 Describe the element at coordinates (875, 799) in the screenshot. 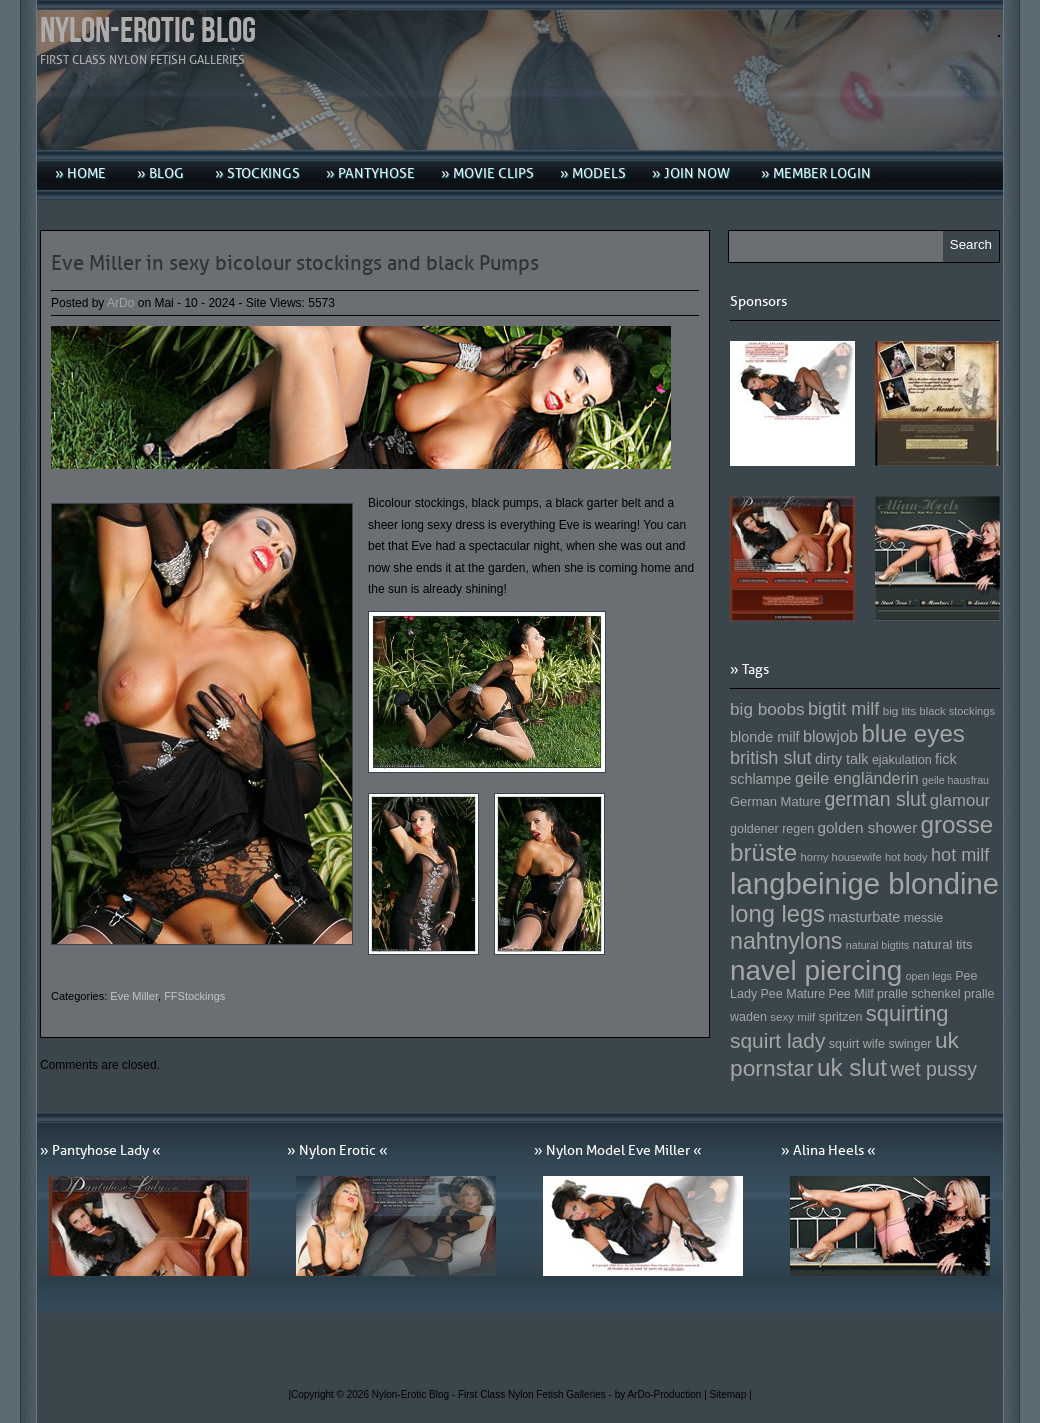

I see `german slut [german slut (217 Einträge)]` at that location.